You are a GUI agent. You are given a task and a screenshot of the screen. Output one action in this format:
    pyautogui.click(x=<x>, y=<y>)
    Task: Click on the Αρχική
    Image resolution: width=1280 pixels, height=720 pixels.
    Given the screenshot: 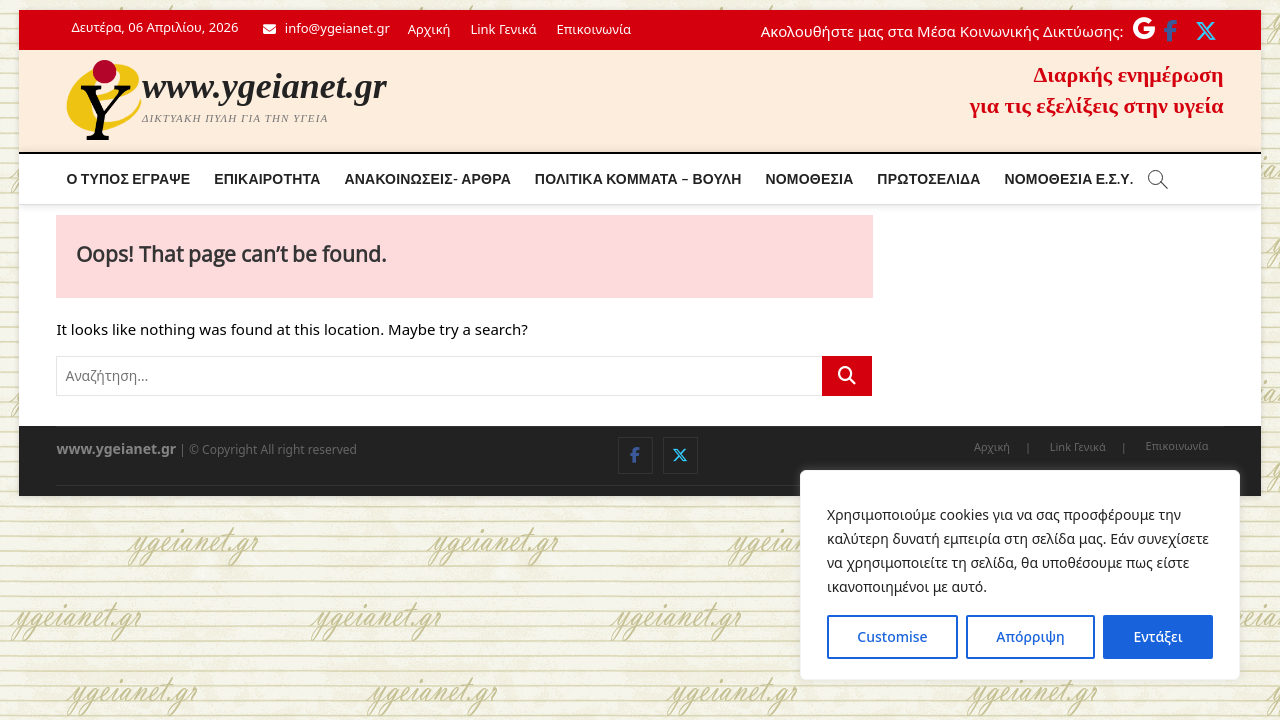 What is the action you would take?
    pyautogui.click(x=429, y=29)
    